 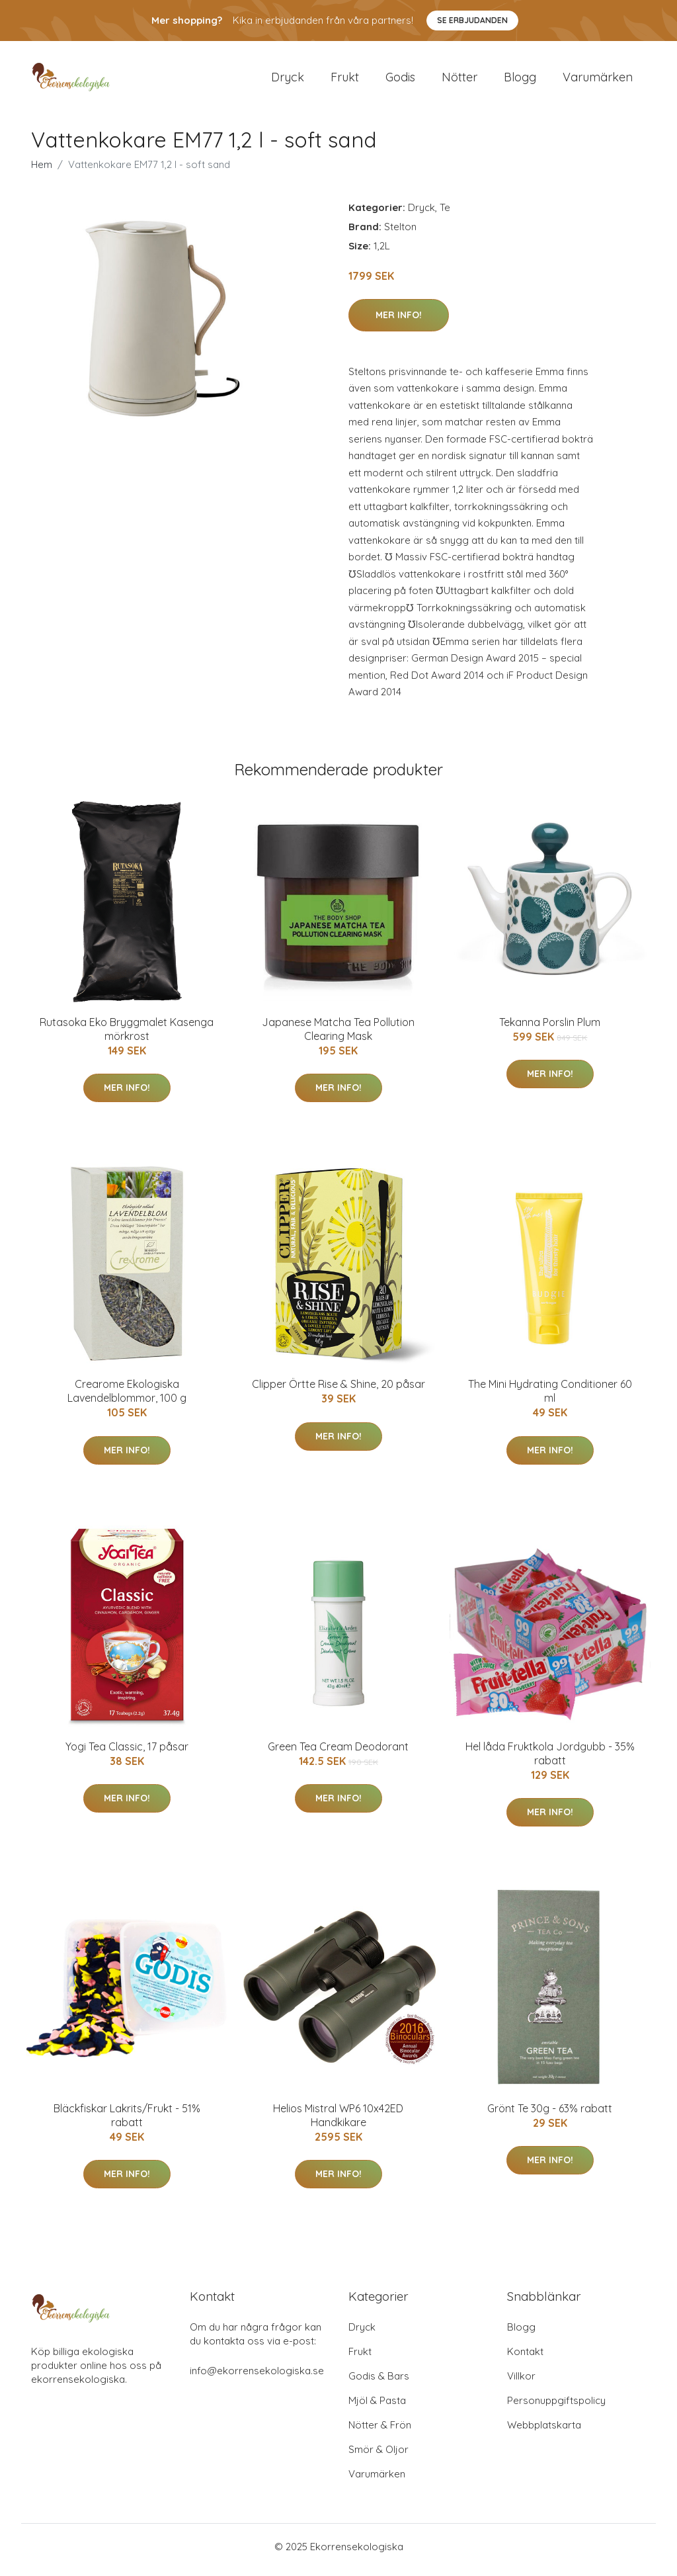 What do you see at coordinates (472, 20) in the screenshot?
I see `Se Erbjudanden` at bounding box center [472, 20].